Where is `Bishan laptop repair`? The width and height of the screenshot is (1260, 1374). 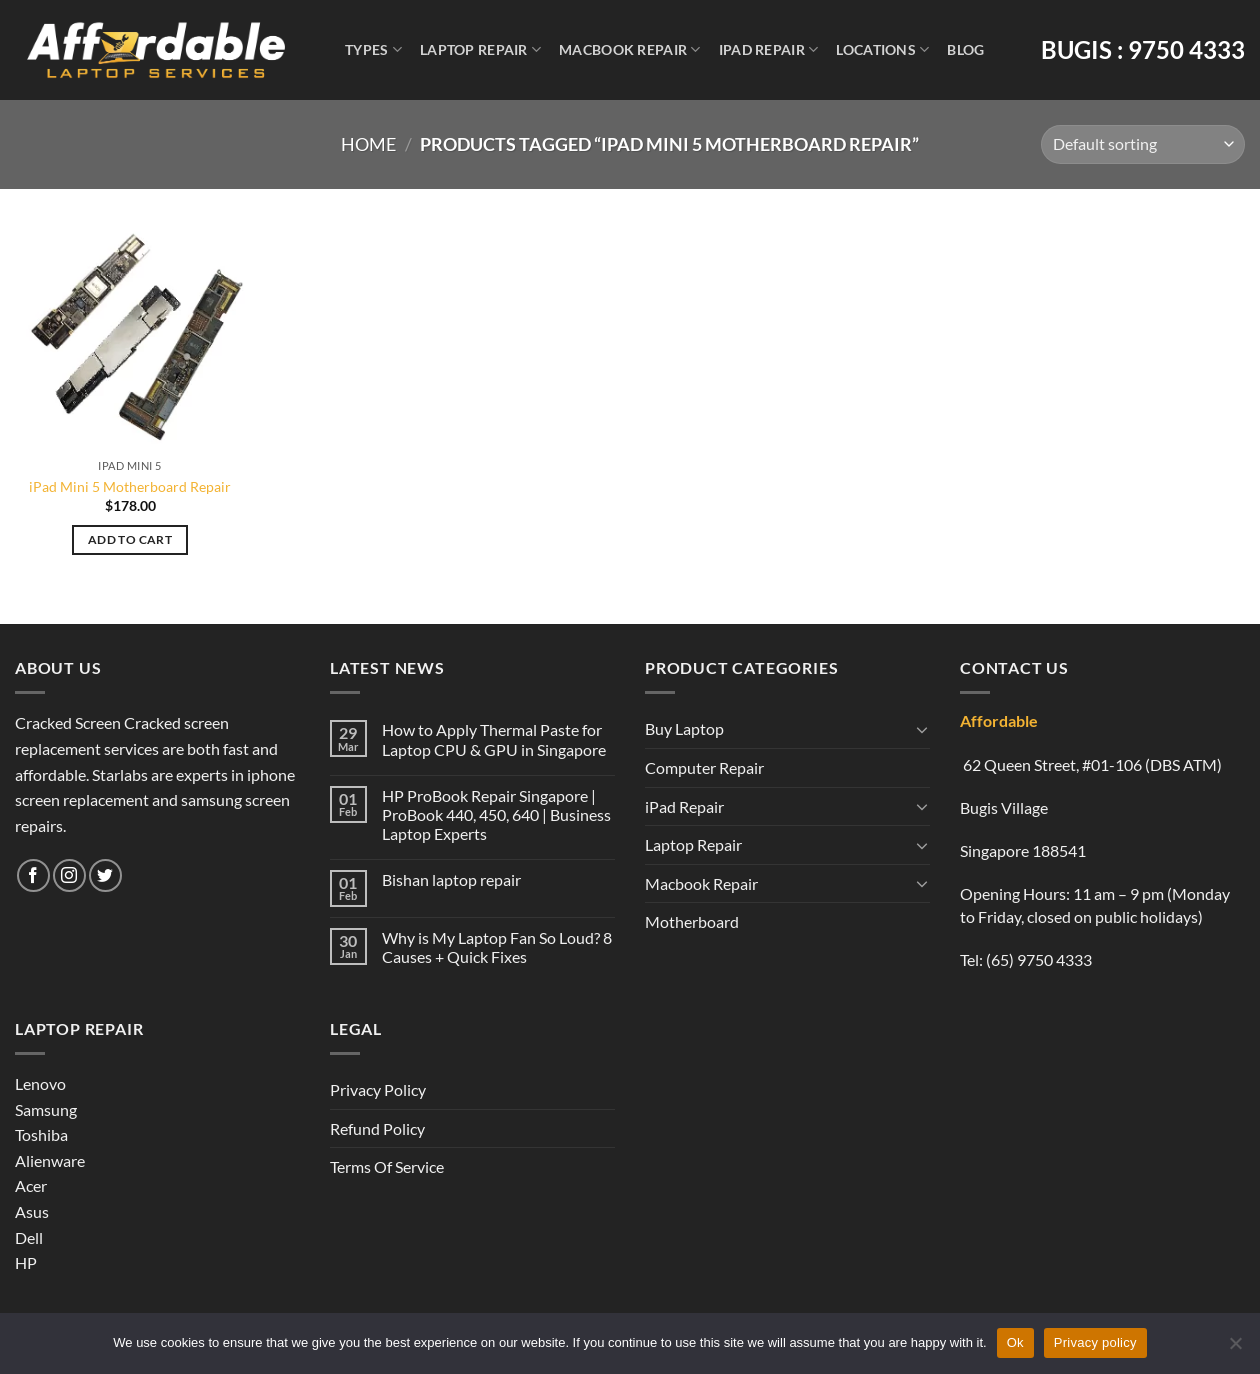
Bishan laptop repair is located at coordinates (451, 879).